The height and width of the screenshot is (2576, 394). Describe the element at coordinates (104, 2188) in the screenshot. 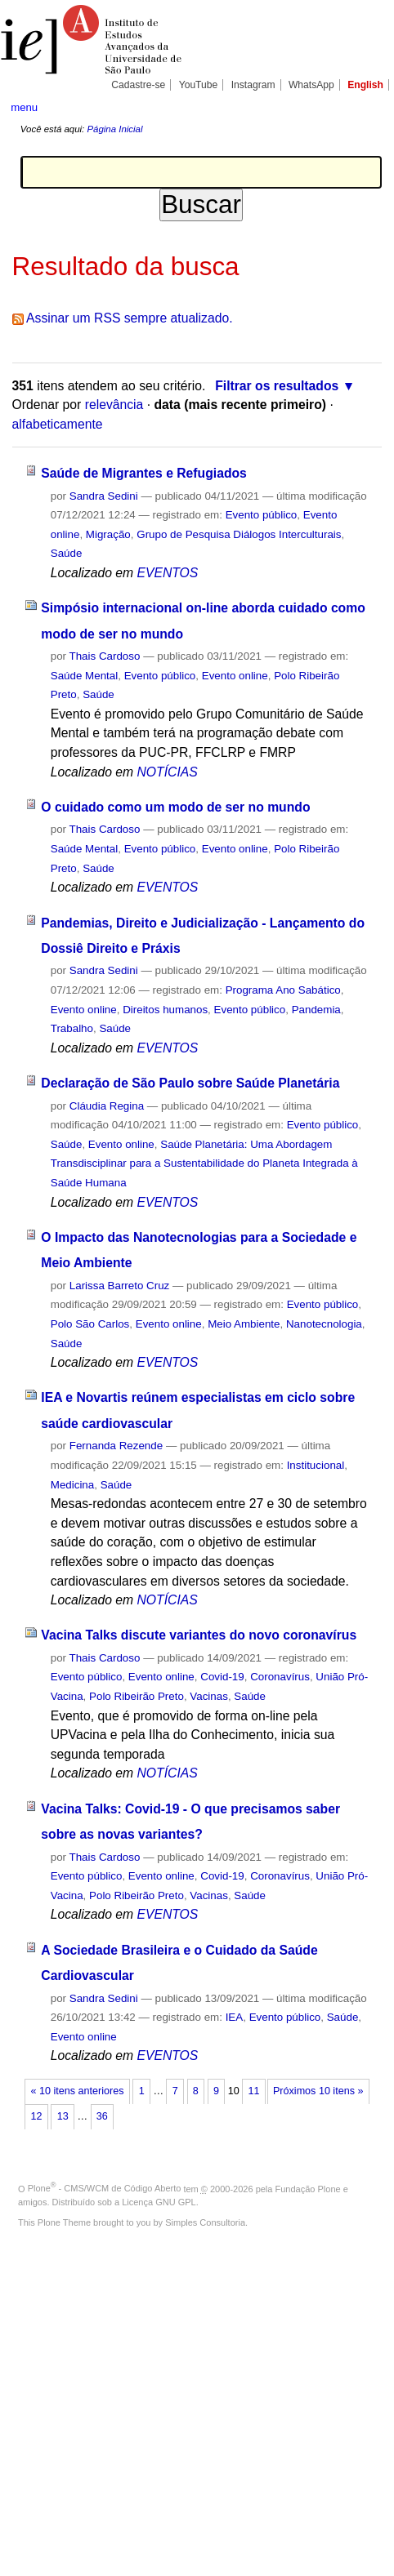

I see `Plone - CMS/WCM de Código Aberto` at that location.